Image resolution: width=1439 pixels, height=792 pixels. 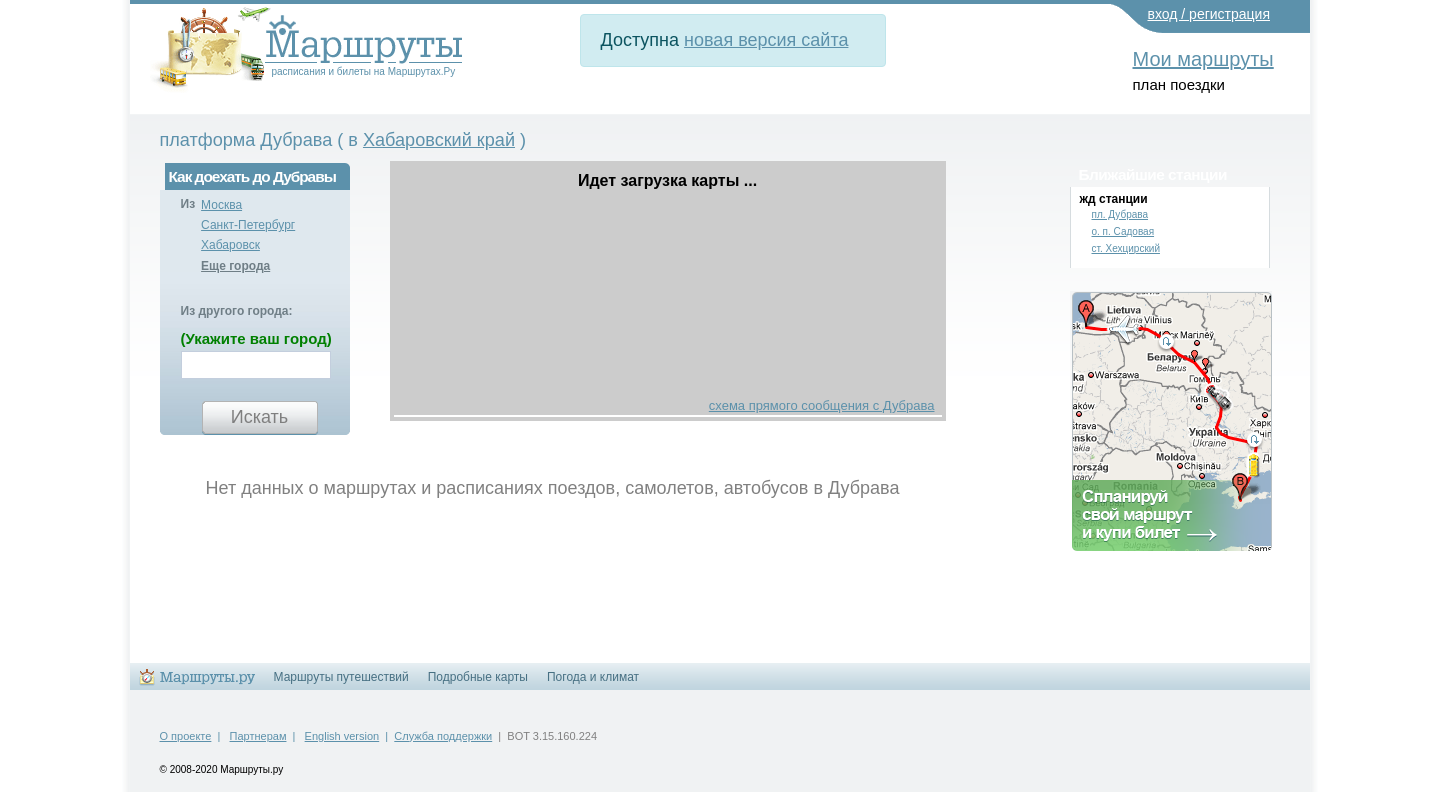 I want to click on О проекте, so click(x=186, y=736).